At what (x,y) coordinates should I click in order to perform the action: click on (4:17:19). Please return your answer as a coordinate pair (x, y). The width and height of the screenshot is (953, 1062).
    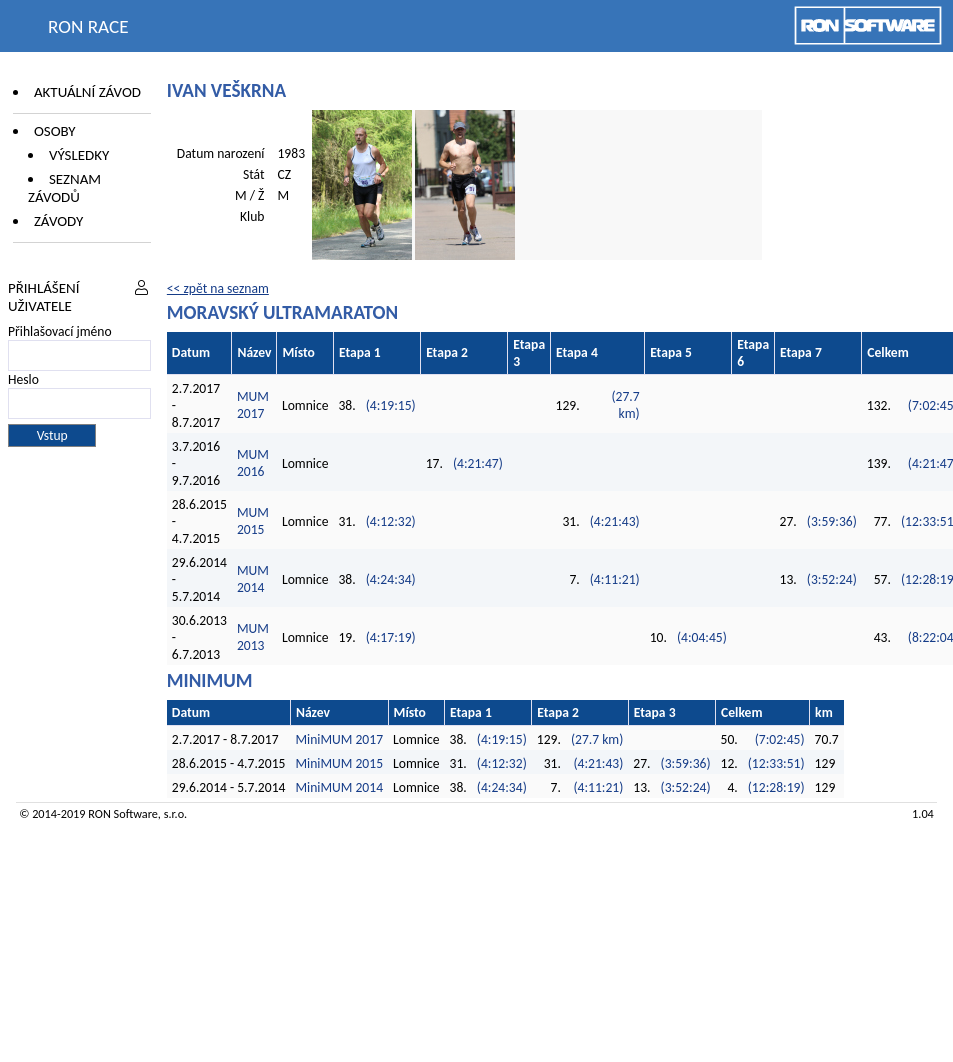
    Looking at the image, I should click on (391, 637).